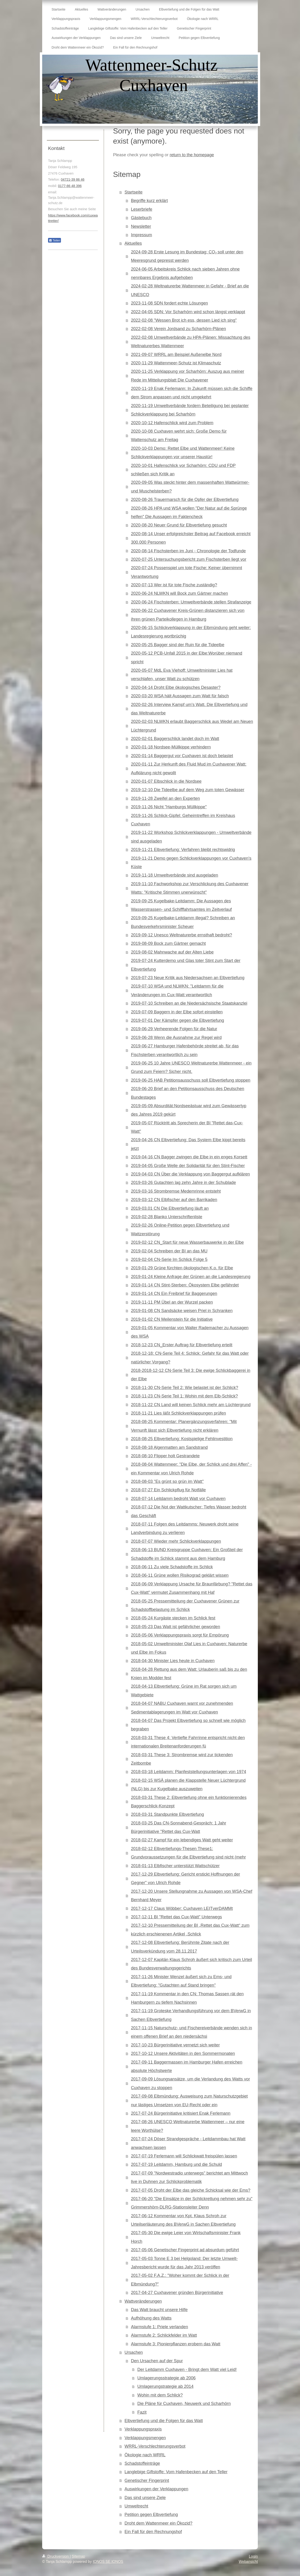 This screenshot has height=2576, width=300. I want to click on 2020-10-03 Demo: Rettet Elbe und Wattenmeer! Keine Schlickverklappungen vor unserer Haustür!, so click(183, 452).